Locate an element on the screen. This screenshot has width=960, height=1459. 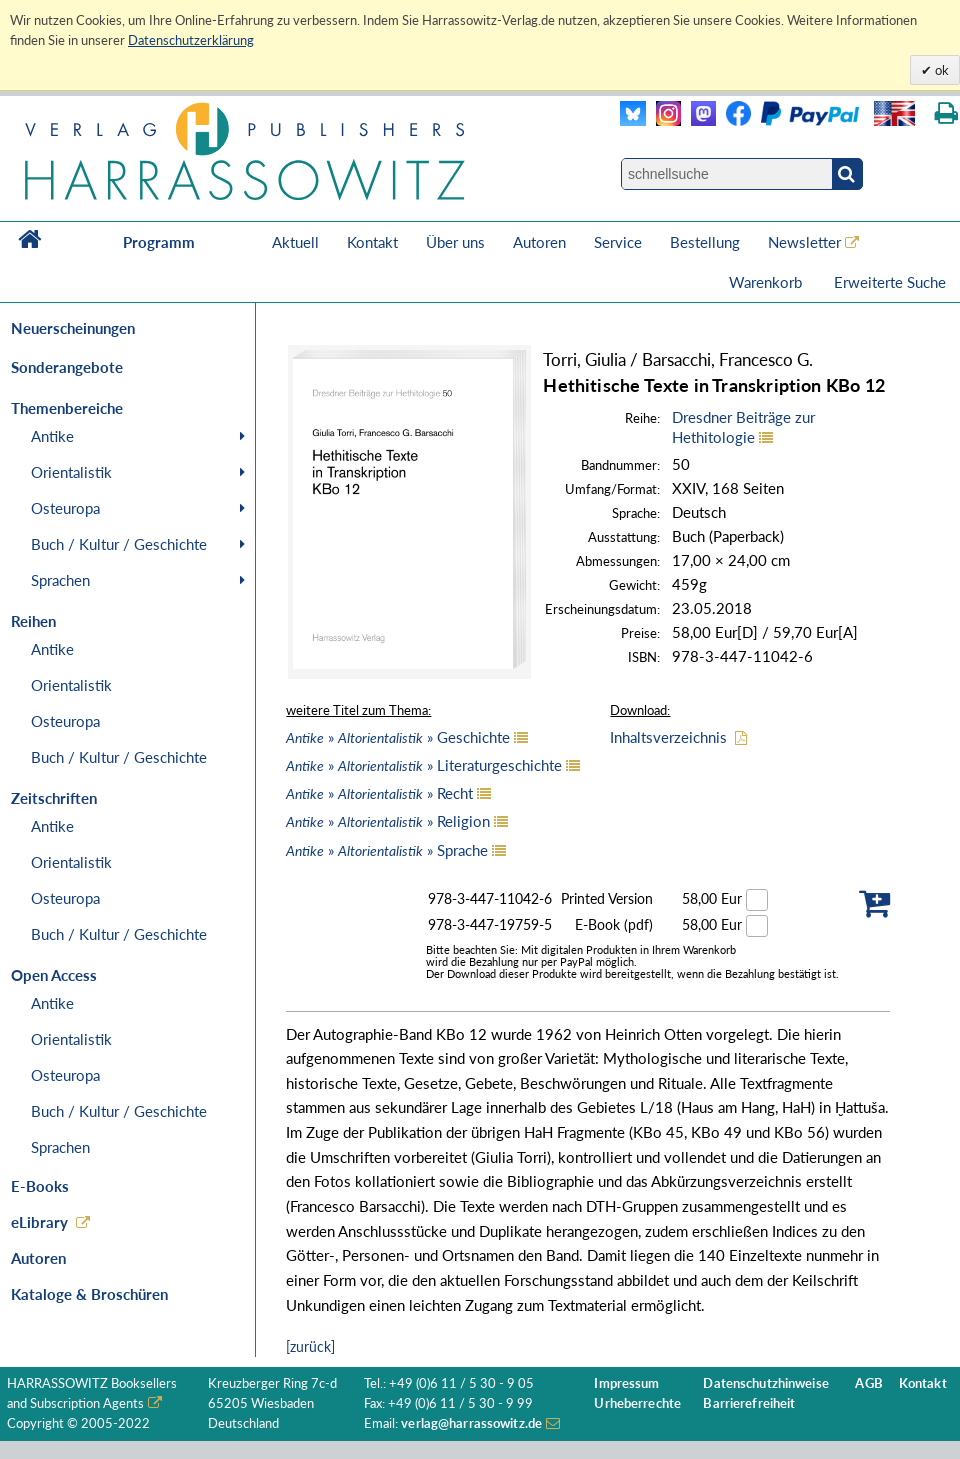
Aktuell is located at coordinates (295, 242).